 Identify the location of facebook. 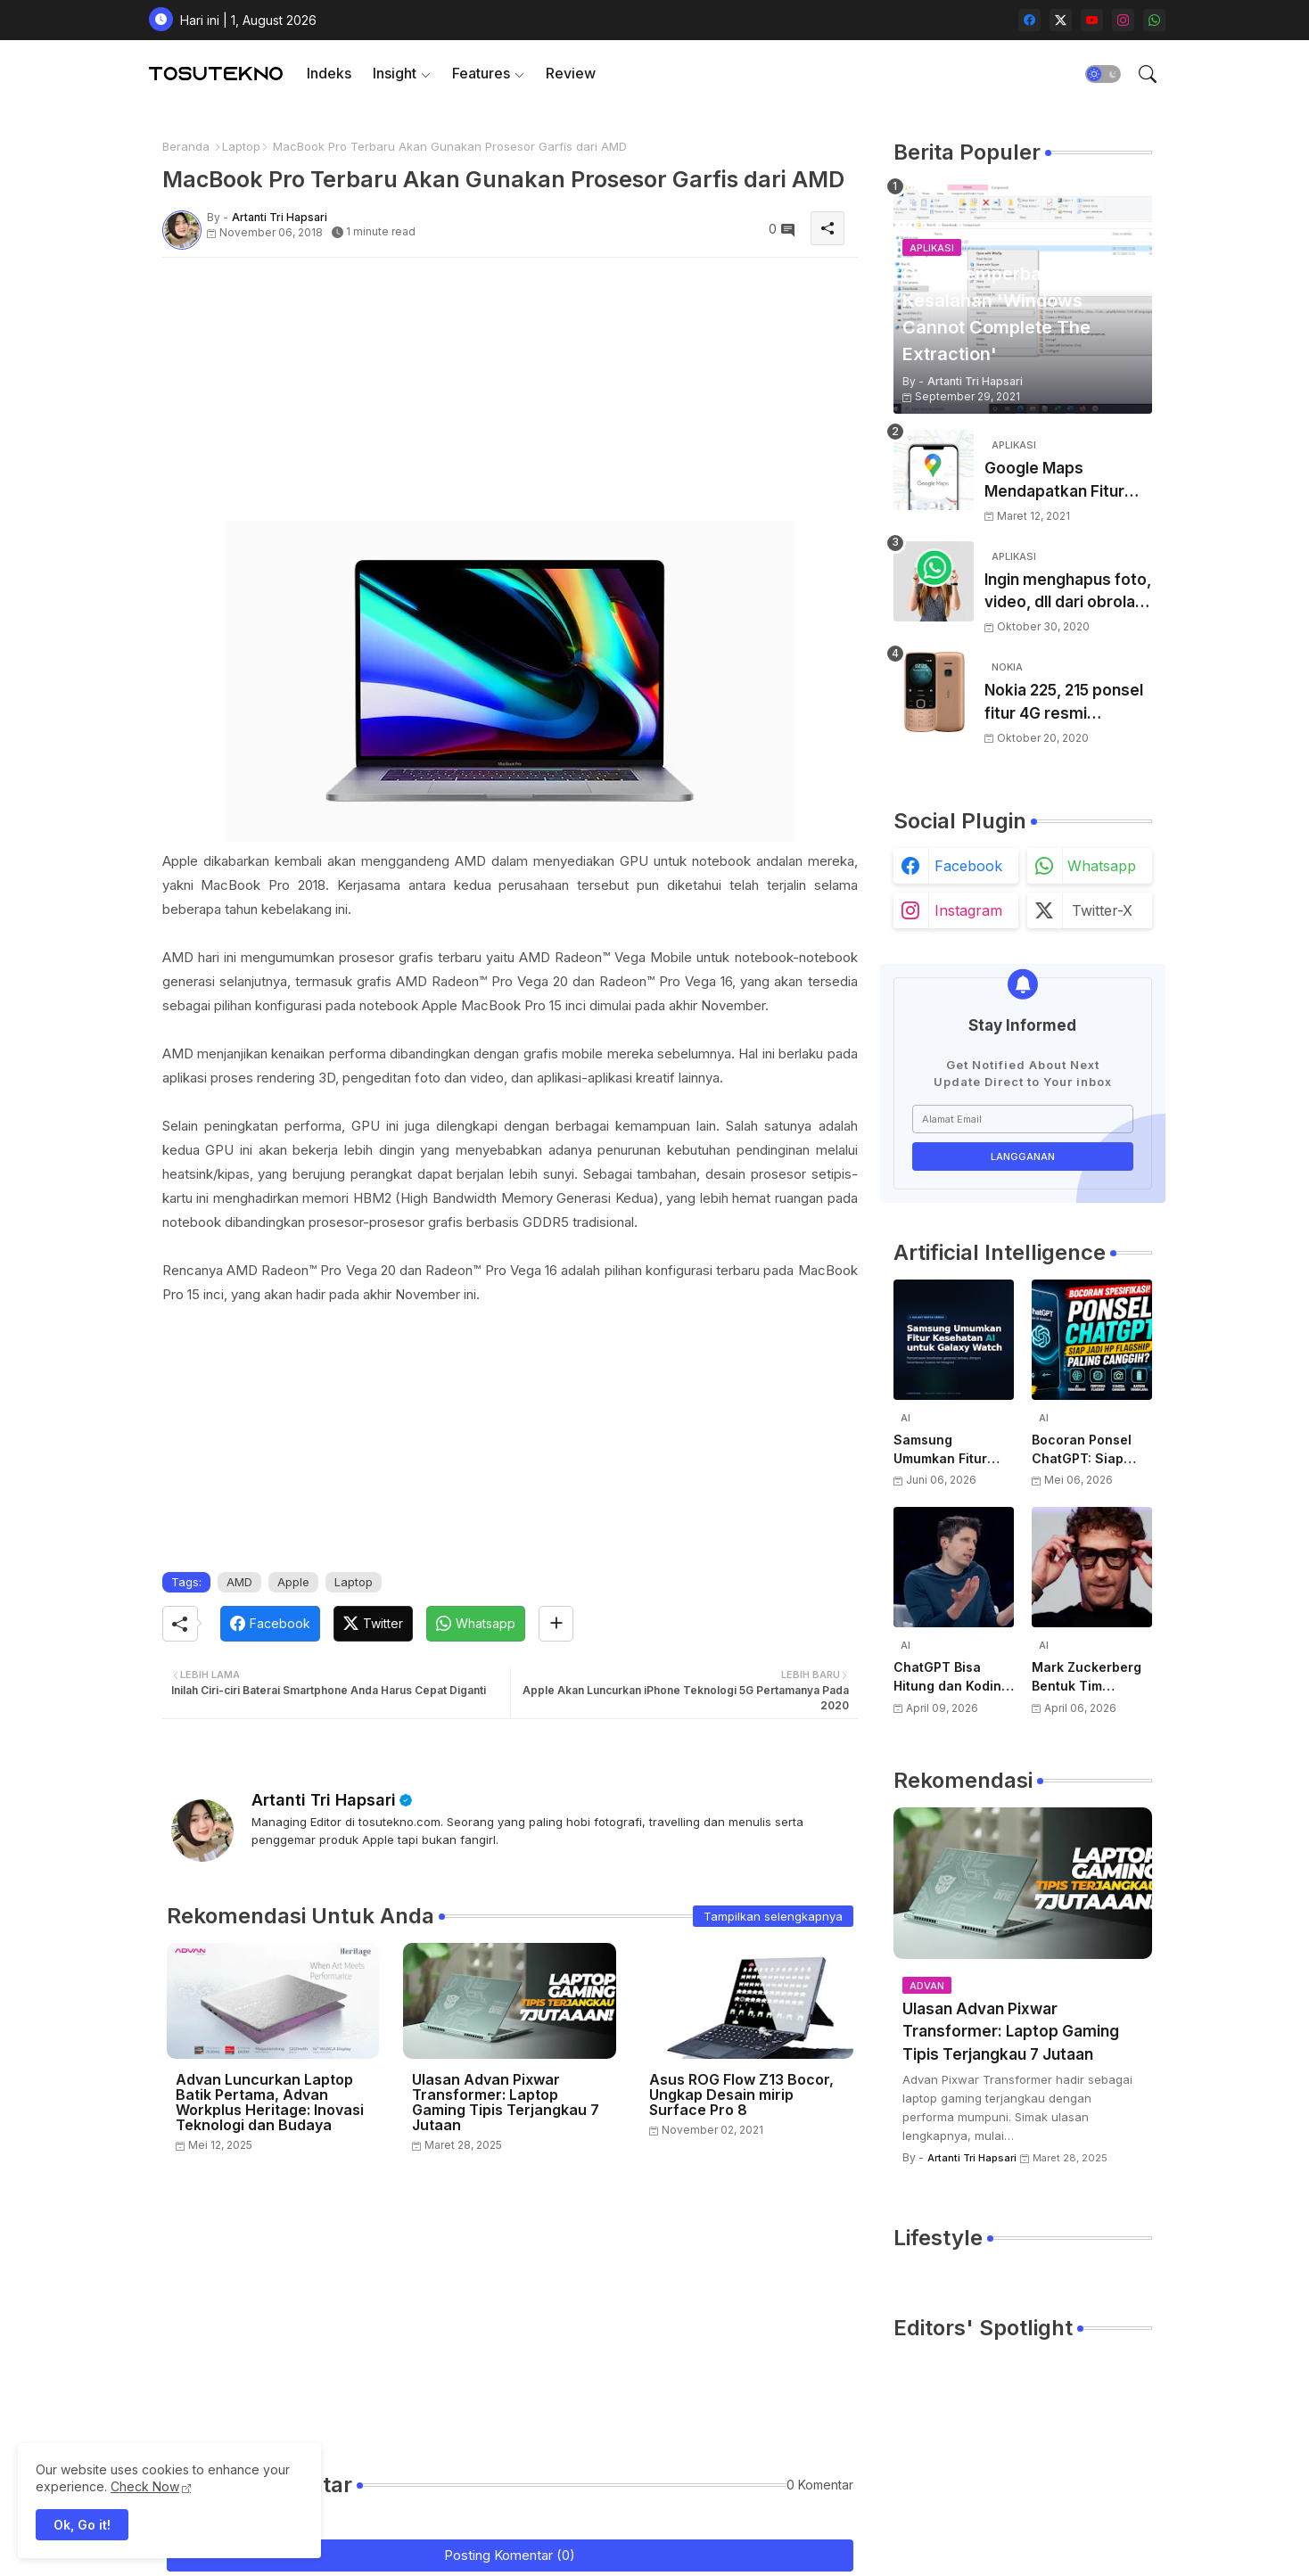
(968, 866).